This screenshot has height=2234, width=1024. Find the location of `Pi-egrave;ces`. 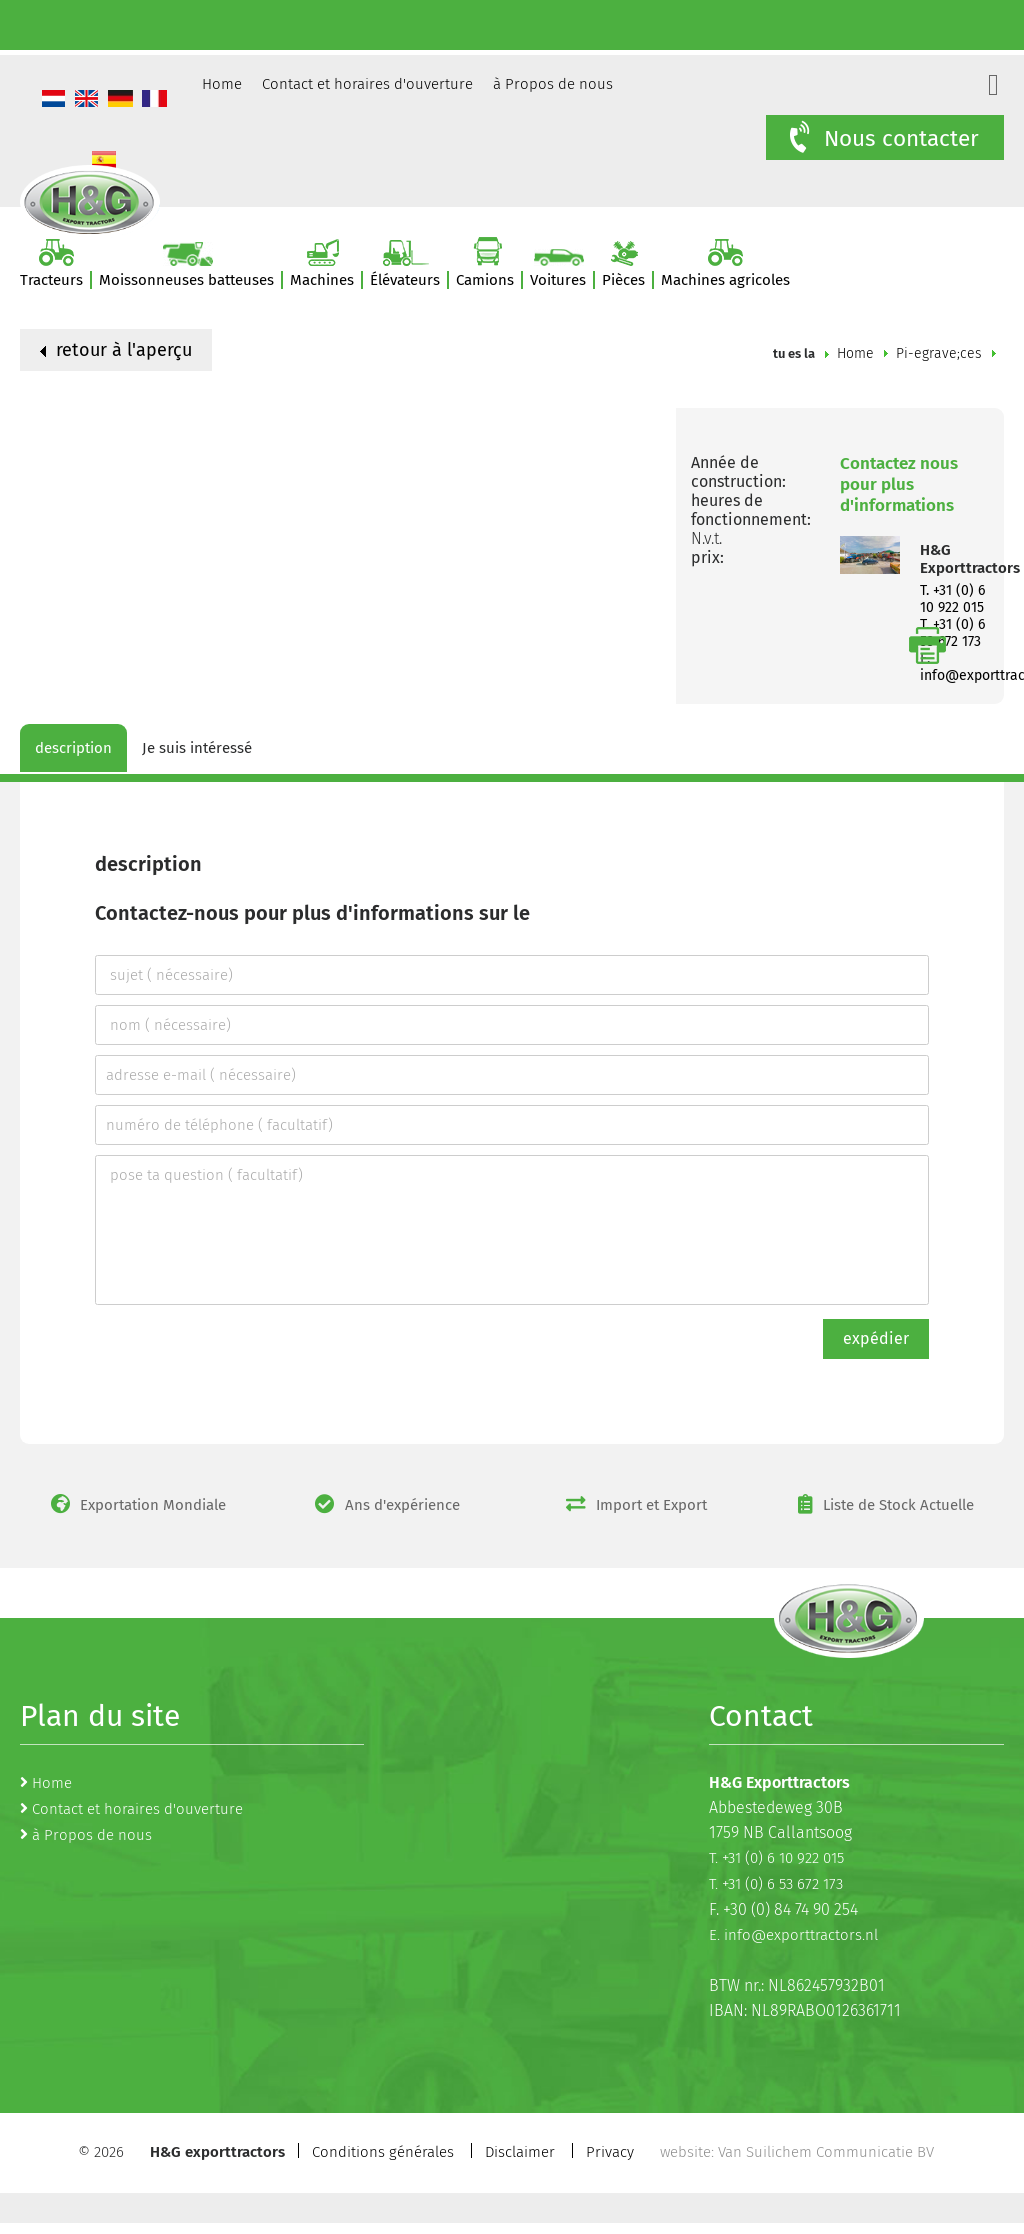

Pi-egrave;ces is located at coordinates (939, 353).